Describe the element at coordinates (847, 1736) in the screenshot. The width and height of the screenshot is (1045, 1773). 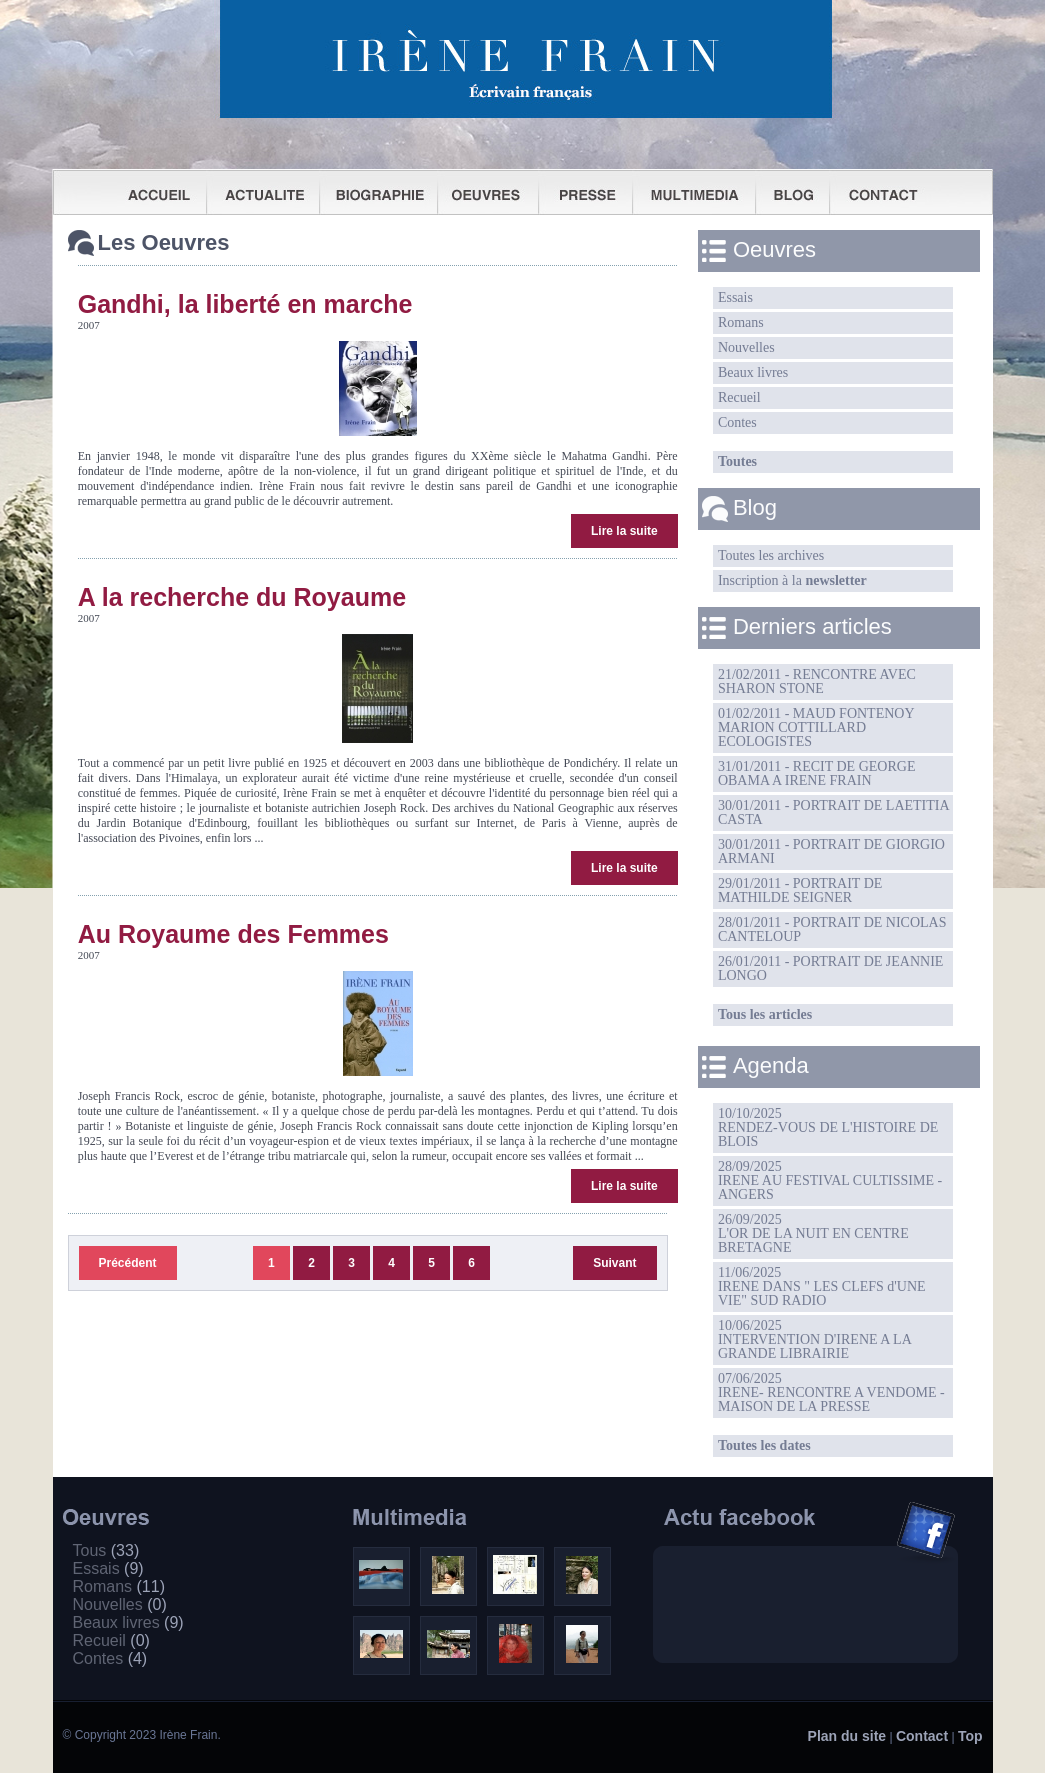
I see `Plan du site` at that location.